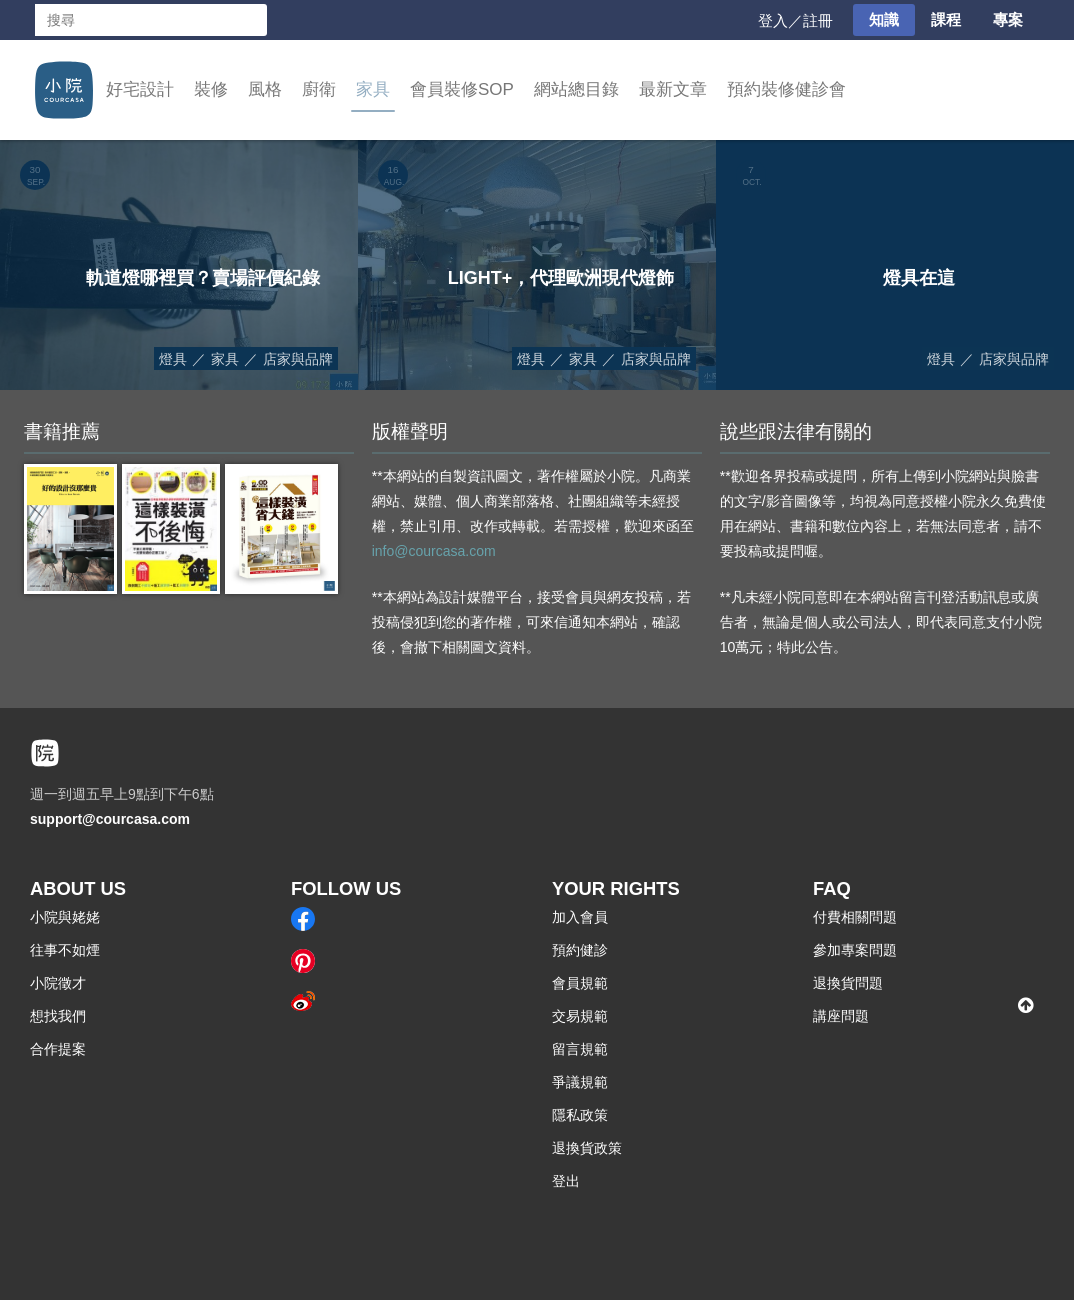 This screenshot has height=1300, width=1074. Describe the element at coordinates (580, 1115) in the screenshot. I see `隱私政策` at that location.